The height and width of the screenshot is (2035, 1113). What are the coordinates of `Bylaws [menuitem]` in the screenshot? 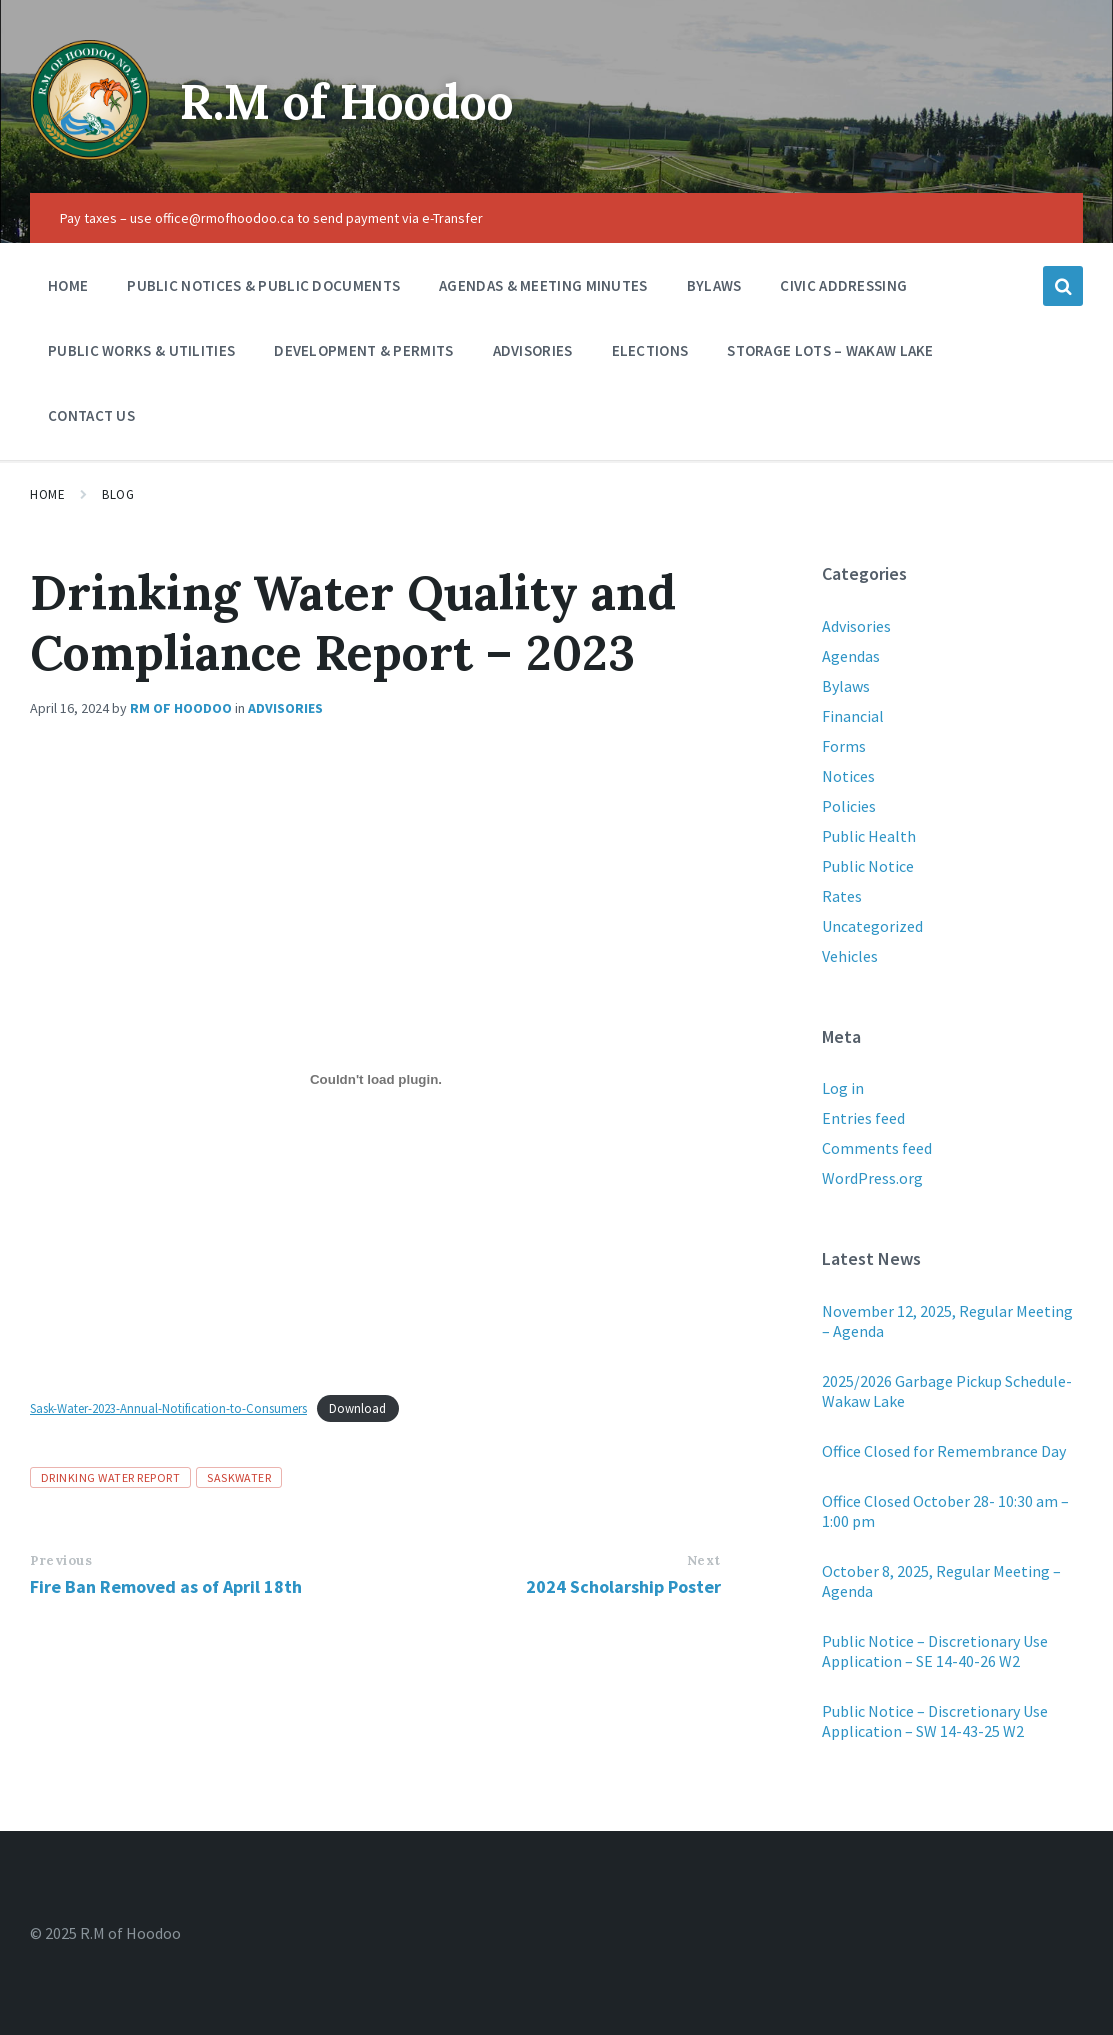 It's located at (714, 285).